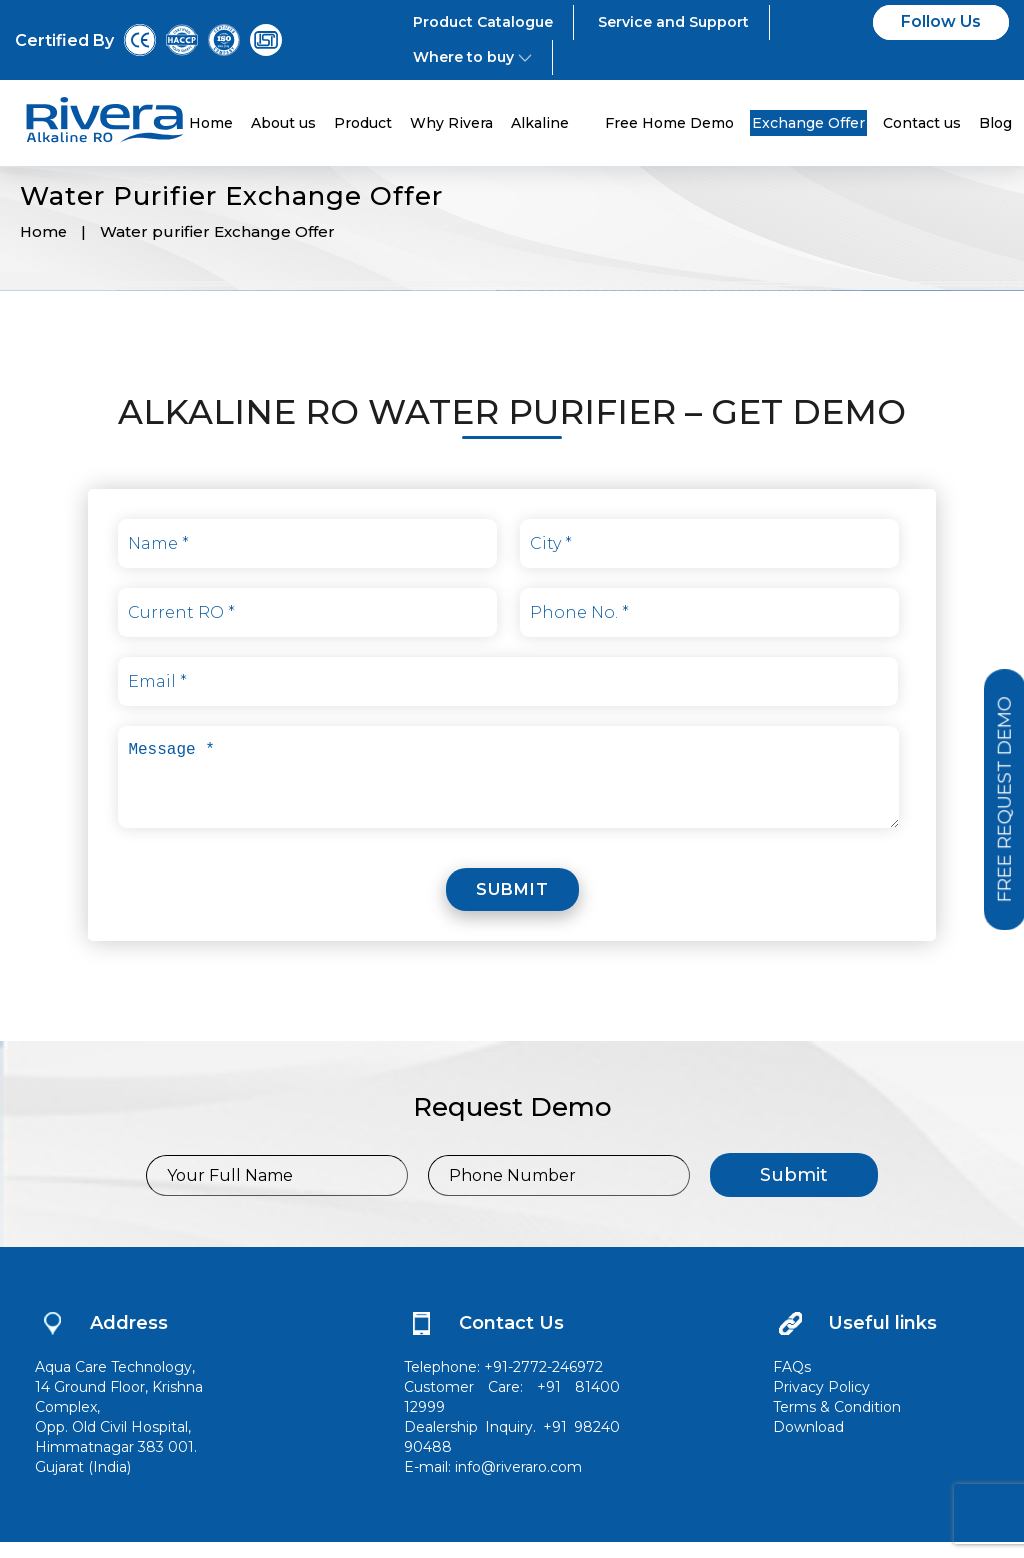 This screenshot has width=1024, height=1558. Describe the element at coordinates (808, 123) in the screenshot. I see `Exchange Offer` at that location.